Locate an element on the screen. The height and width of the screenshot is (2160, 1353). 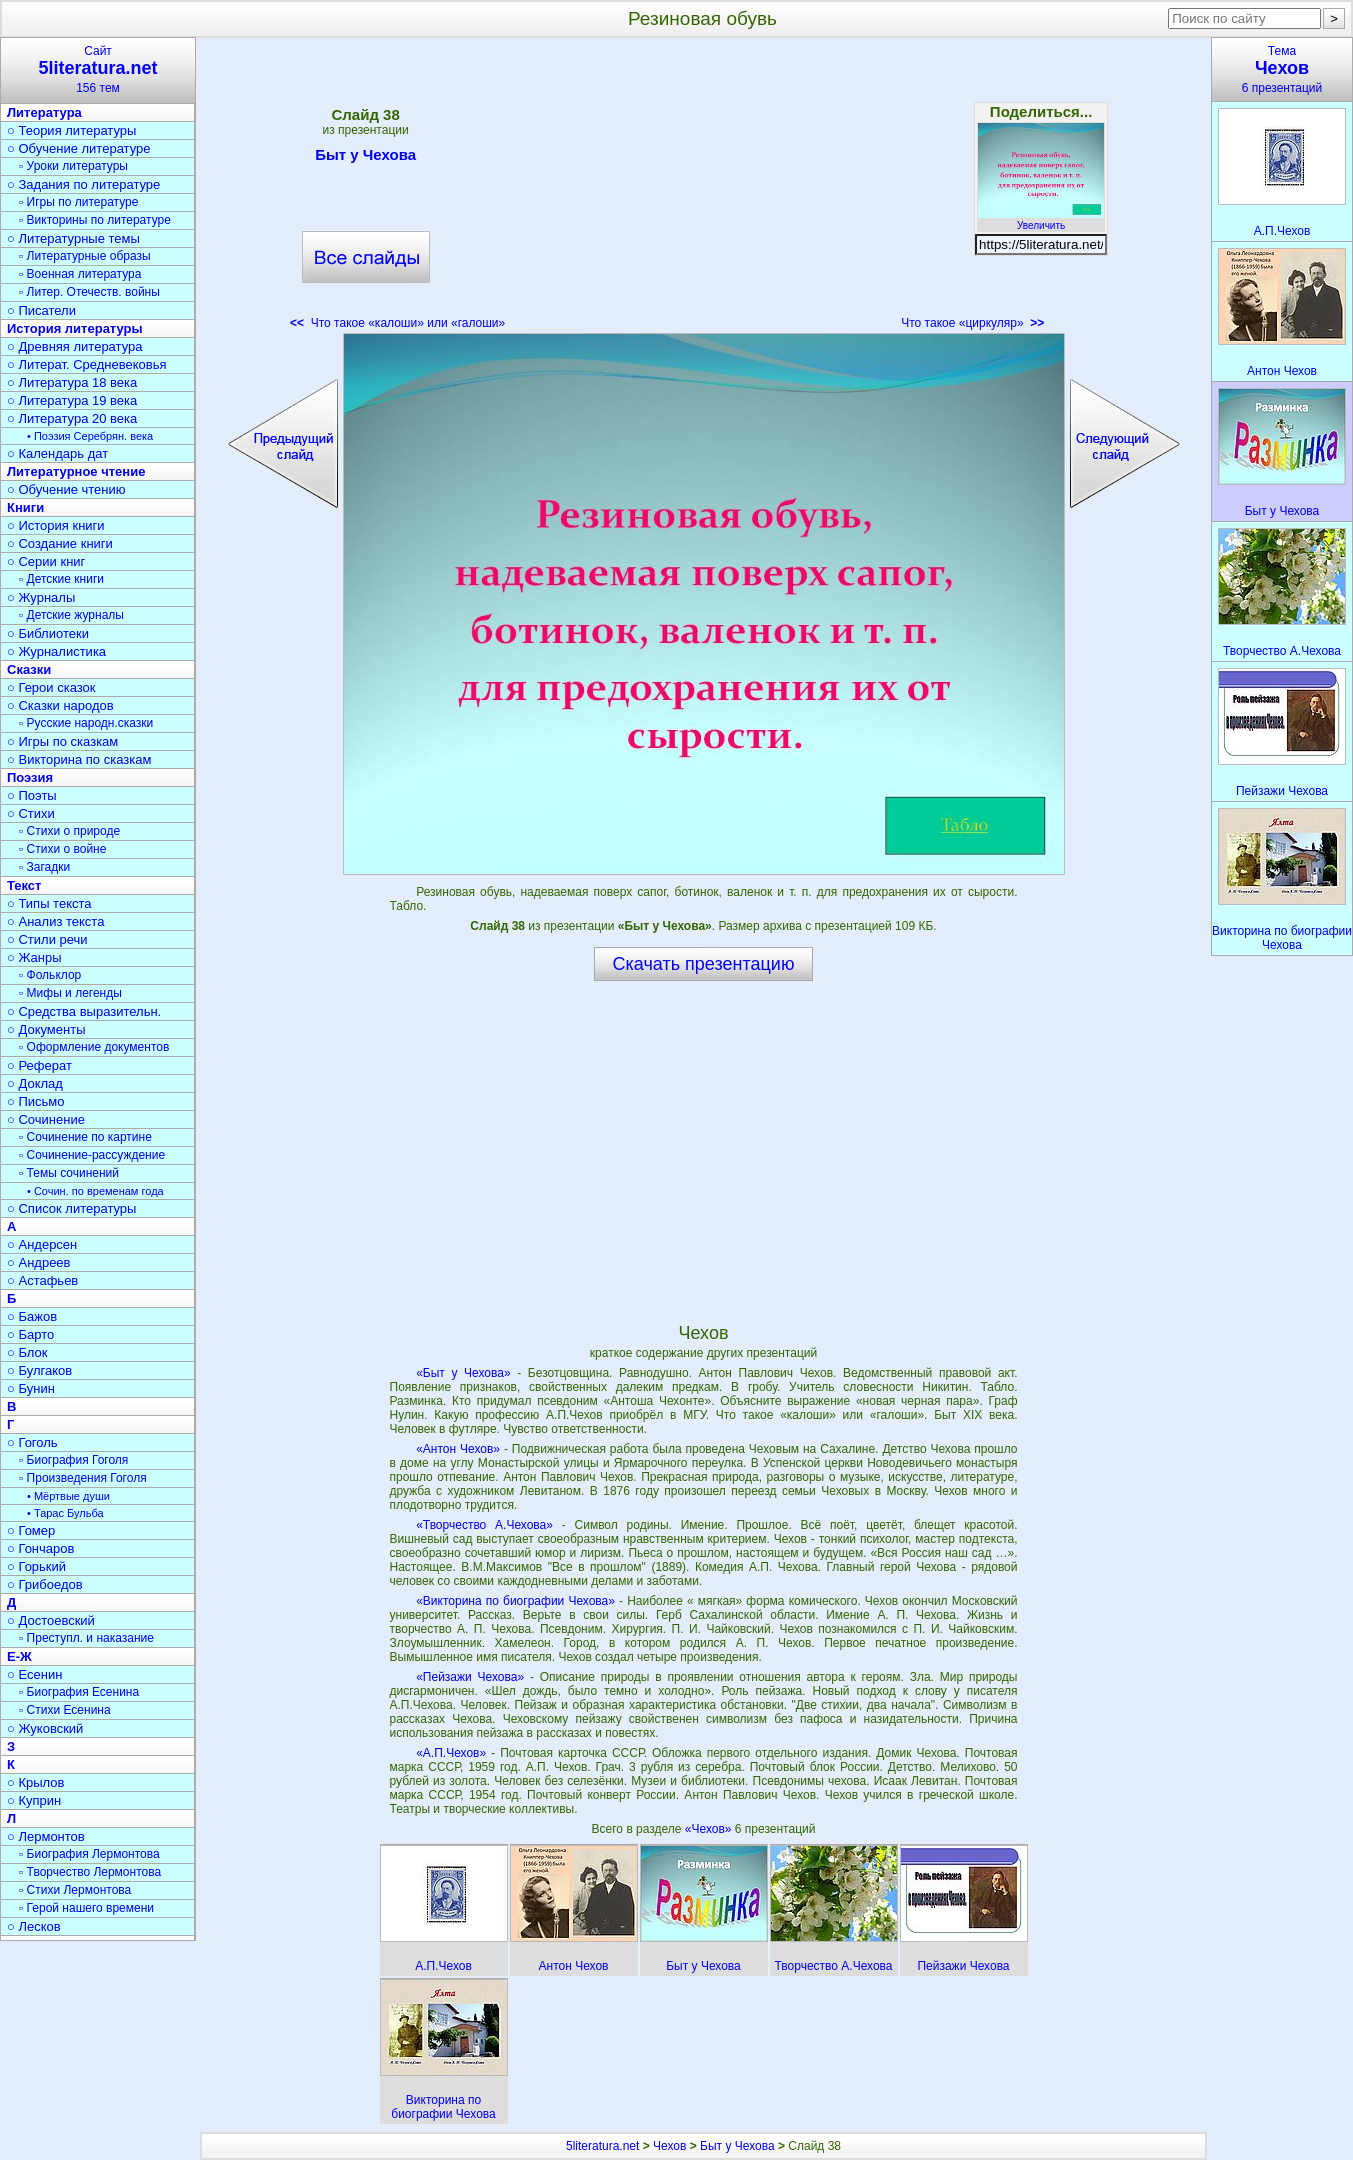
«Чехов» is located at coordinates (710, 1829).